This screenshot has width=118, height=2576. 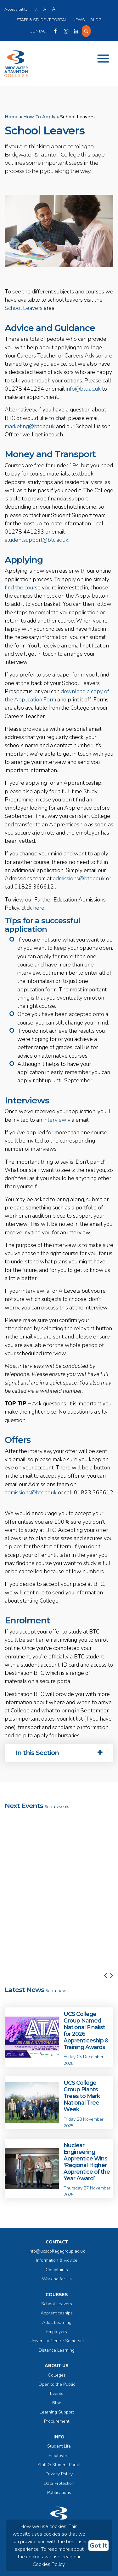 I want to click on Events, so click(x=56, y=2393).